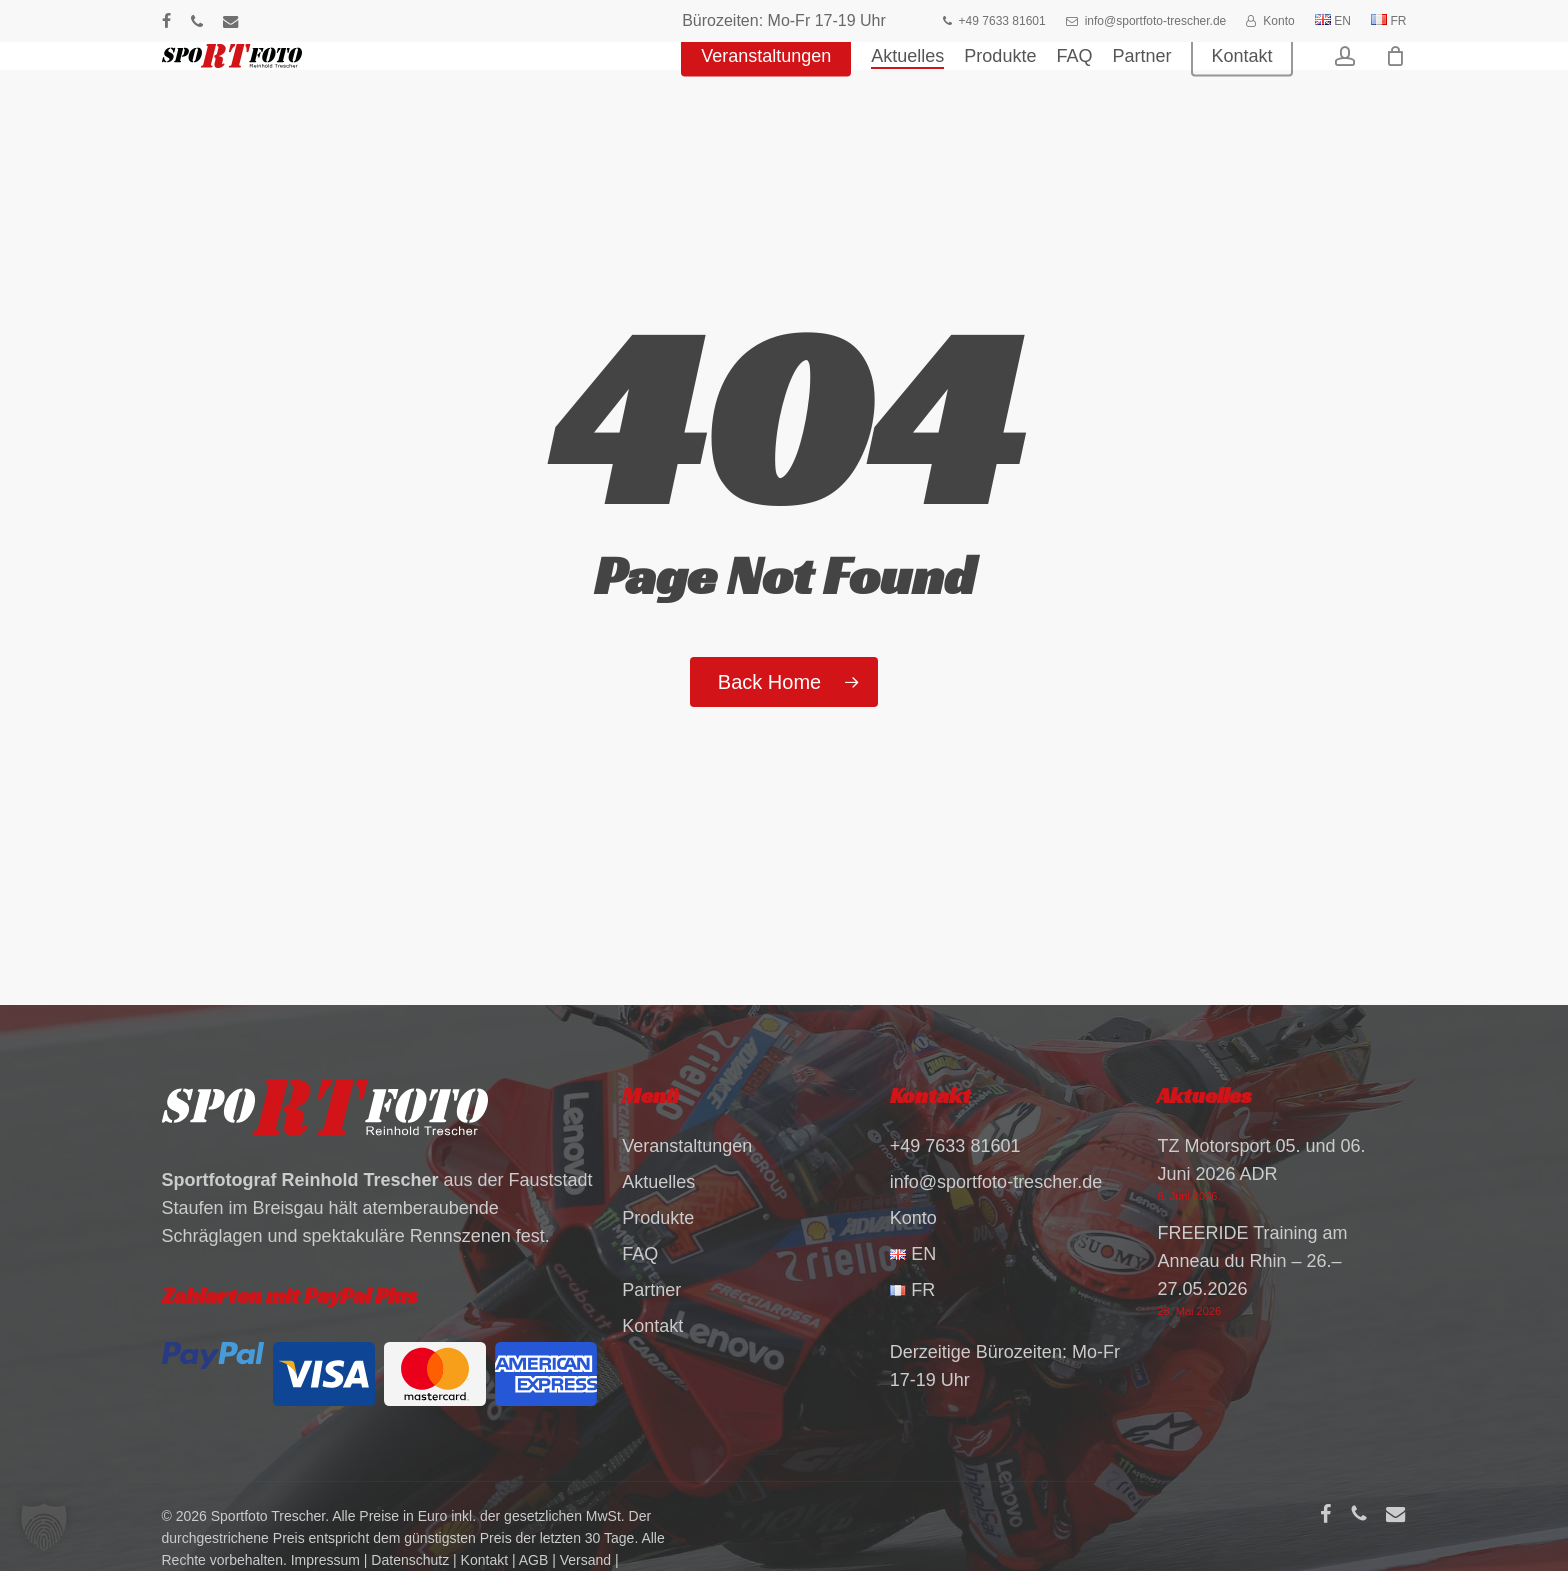  I want to click on AGB, so click(534, 1560).